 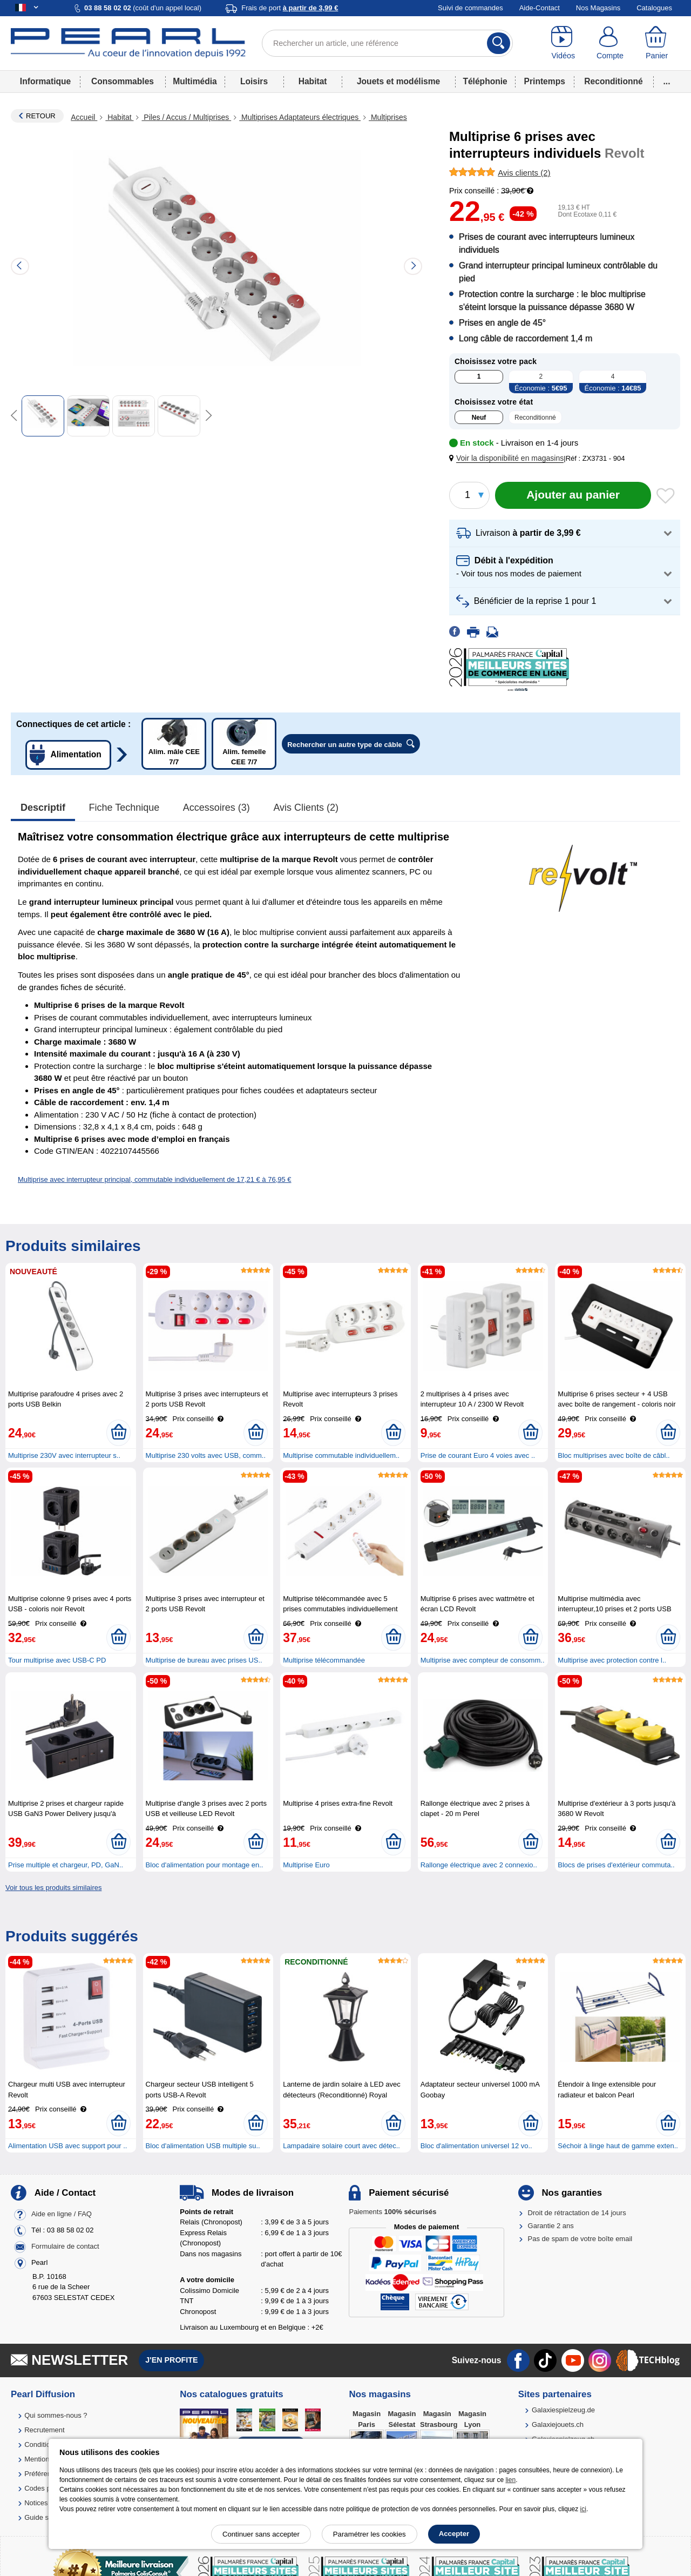 What do you see at coordinates (65, 2246) in the screenshot?
I see `Formulaire de contact` at bounding box center [65, 2246].